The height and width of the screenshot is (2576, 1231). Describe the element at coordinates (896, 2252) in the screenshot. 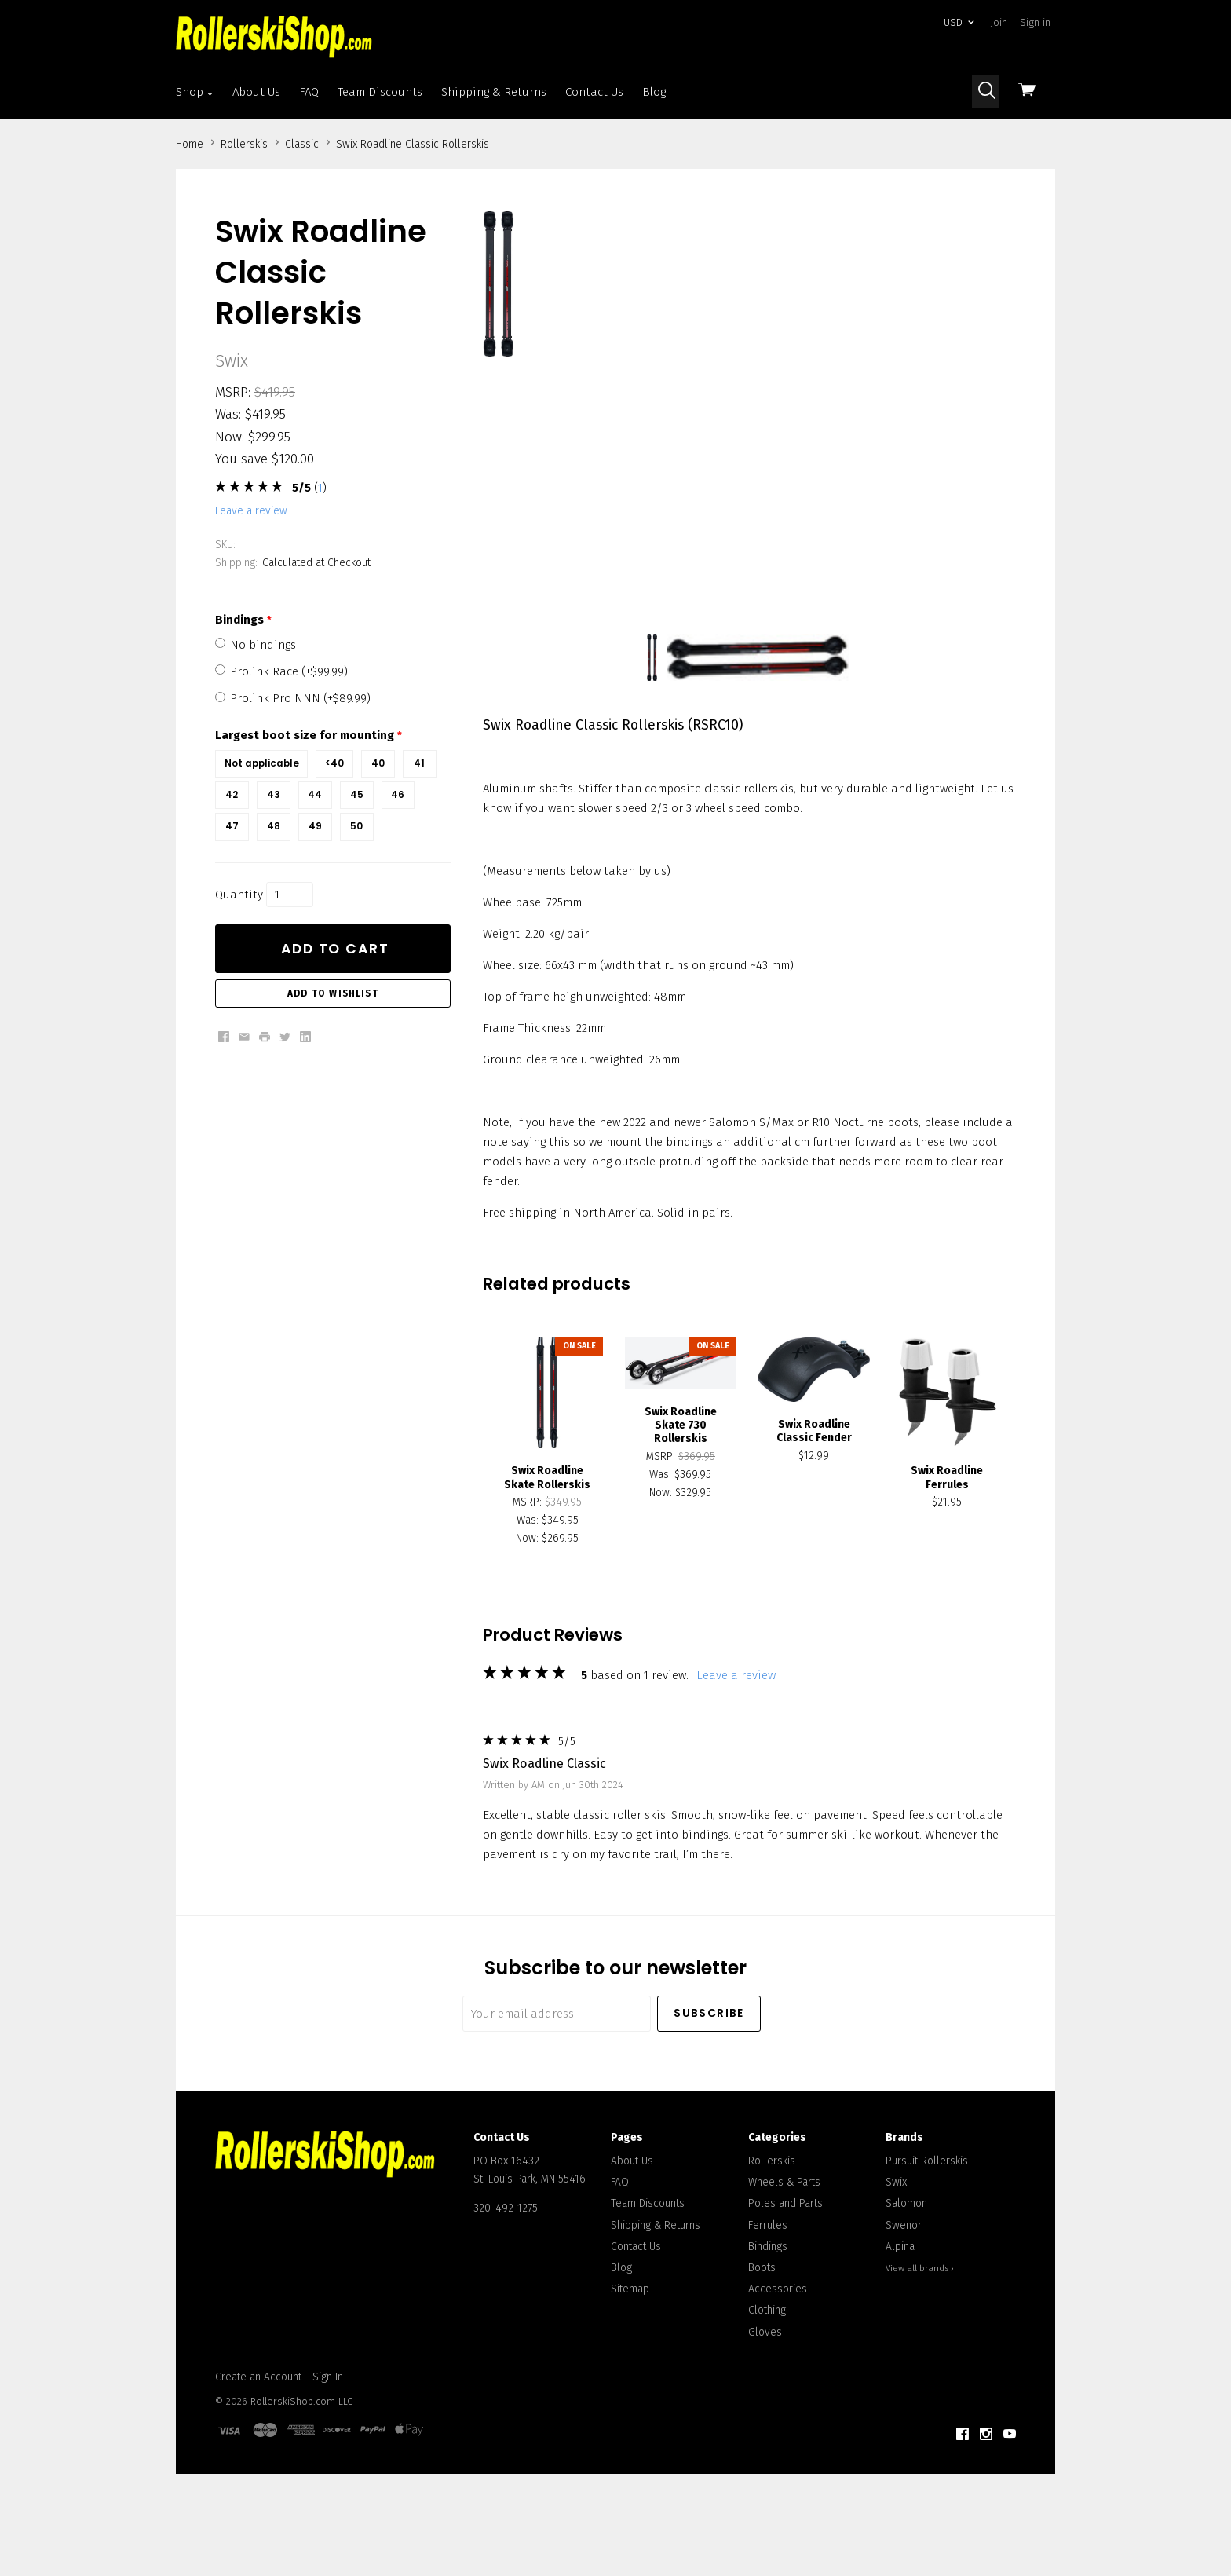

I see `Swix` at that location.